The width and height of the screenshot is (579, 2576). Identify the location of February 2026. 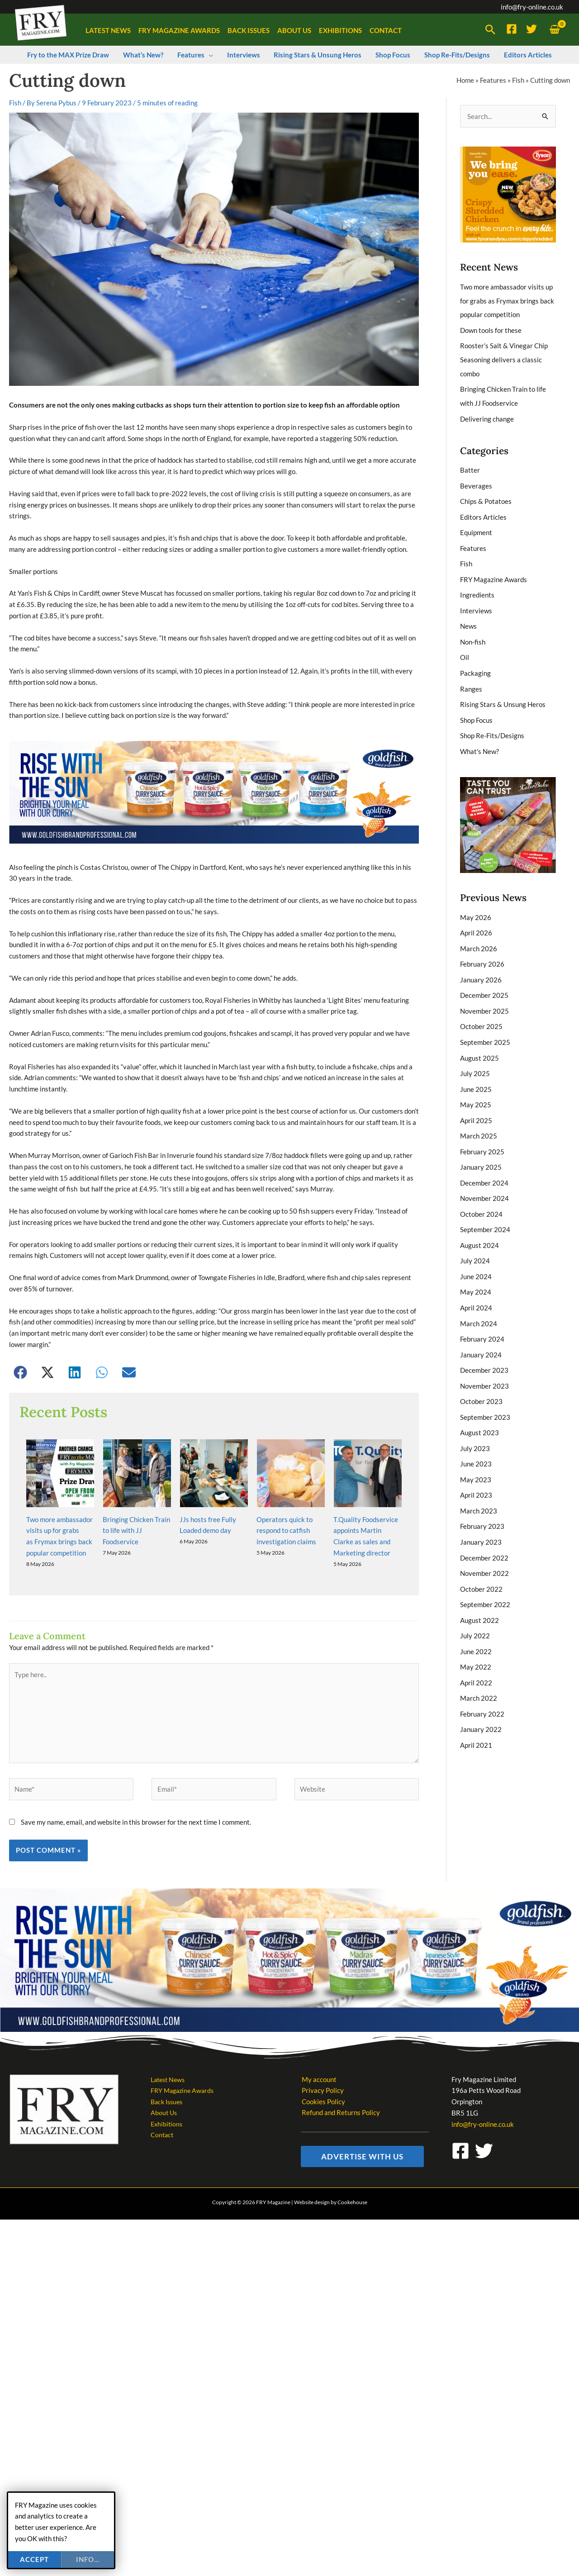
(482, 953).